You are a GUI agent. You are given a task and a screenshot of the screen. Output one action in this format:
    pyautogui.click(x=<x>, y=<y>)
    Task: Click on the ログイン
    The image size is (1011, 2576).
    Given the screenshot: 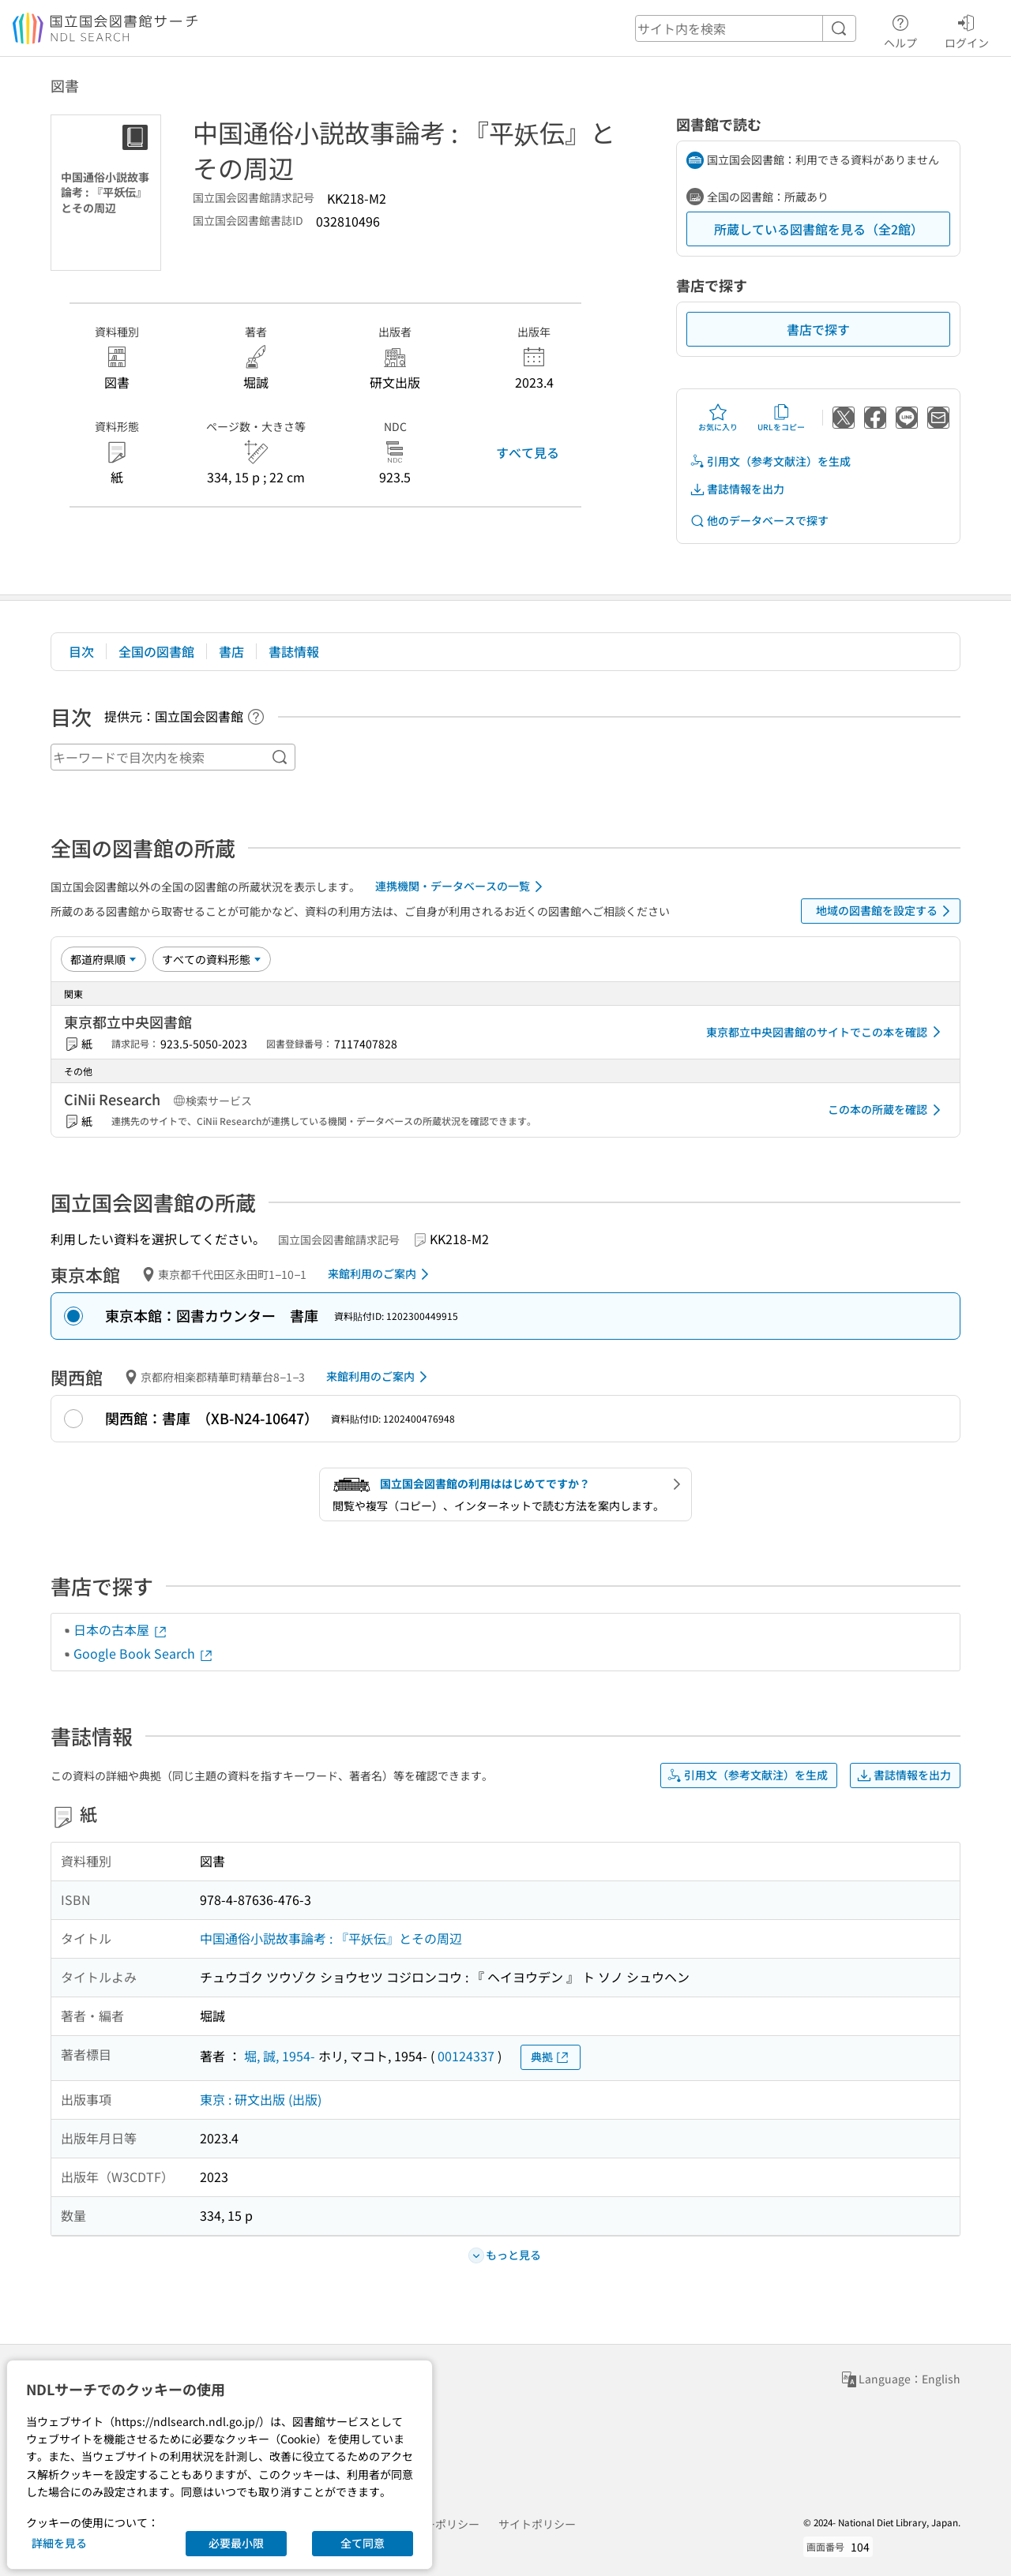 What is the action you would take?
    pyautogui.click(x=967, y=29)
    